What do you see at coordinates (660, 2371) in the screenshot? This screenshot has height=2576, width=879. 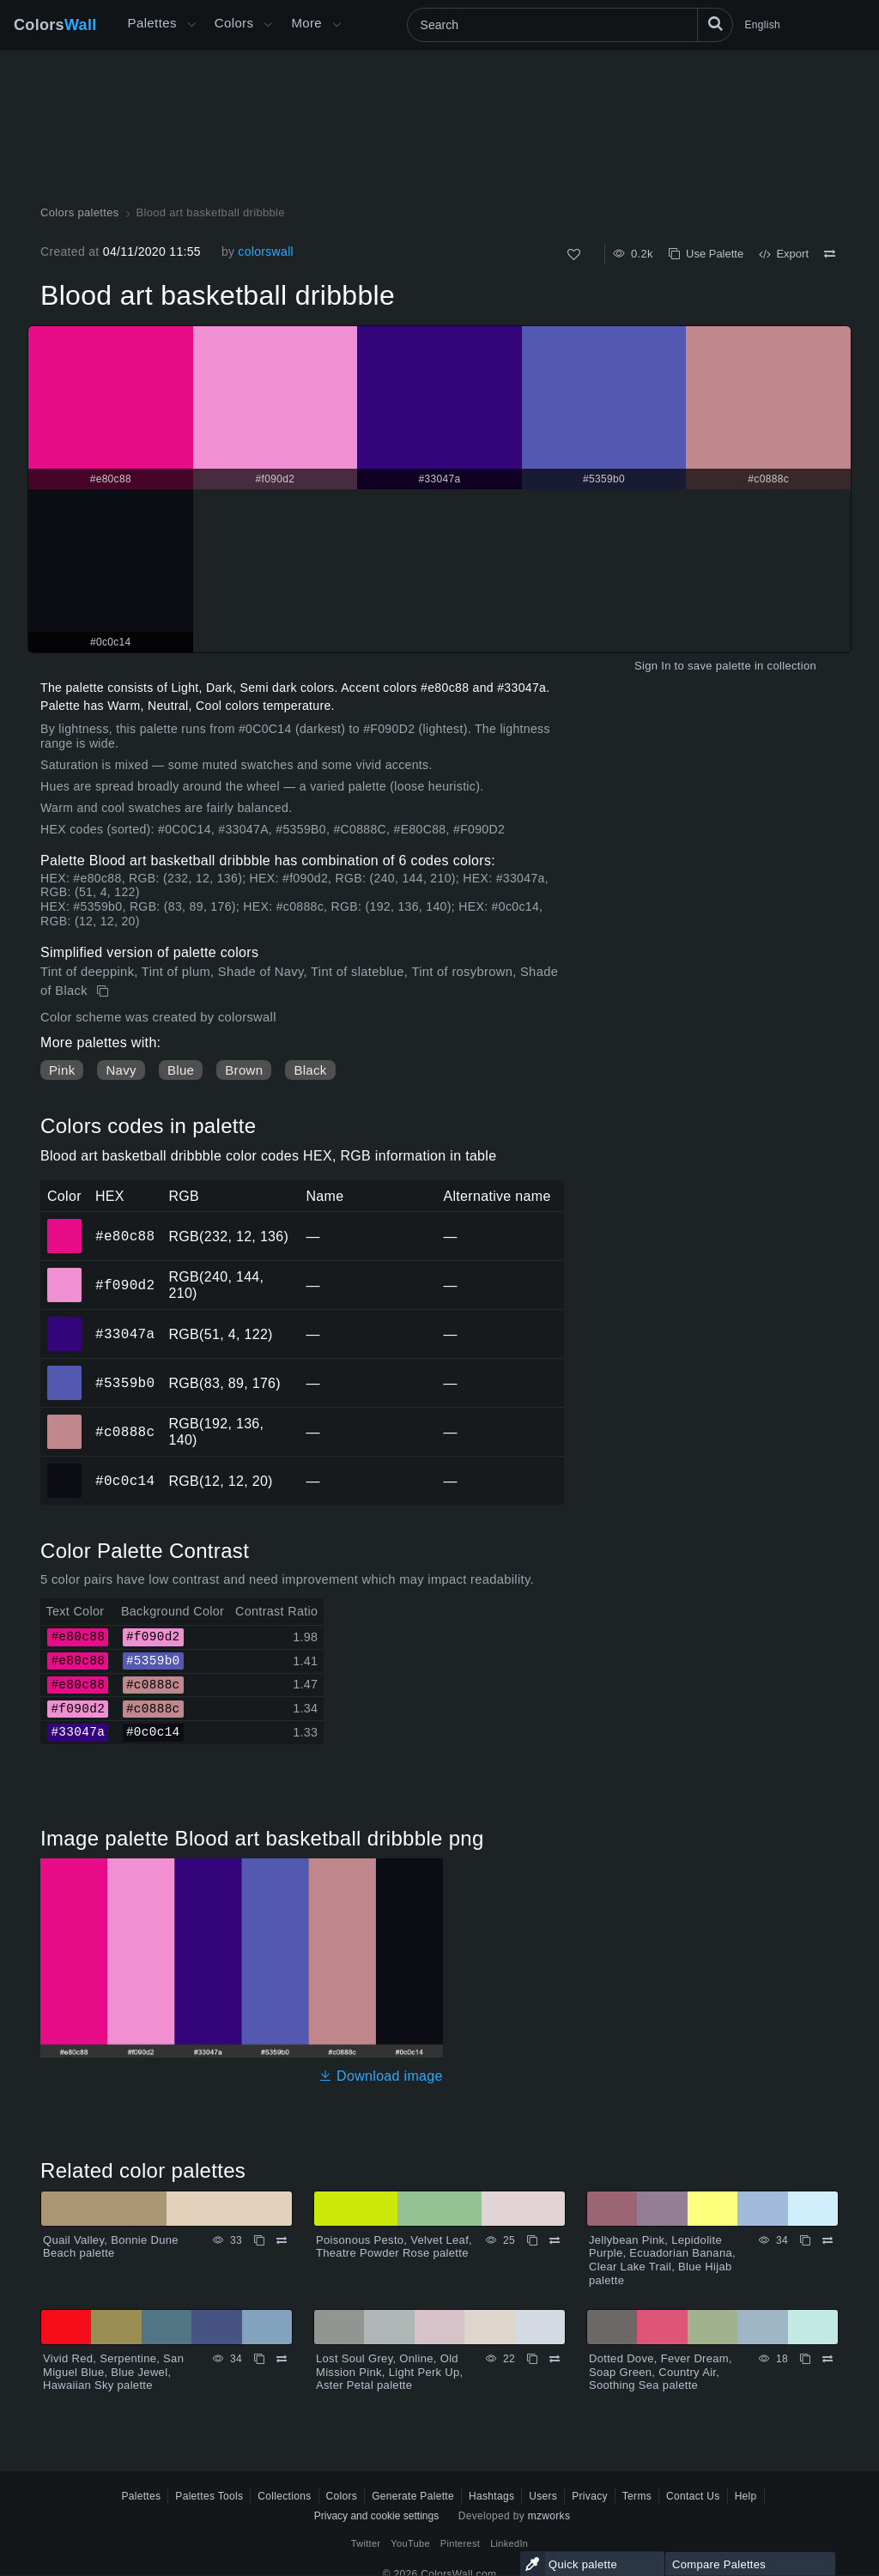 I see `Dotted Dove, Fever Dream, Soap Green, Country Air, Soothing Sea palette` at bounding box center [660, 2371].